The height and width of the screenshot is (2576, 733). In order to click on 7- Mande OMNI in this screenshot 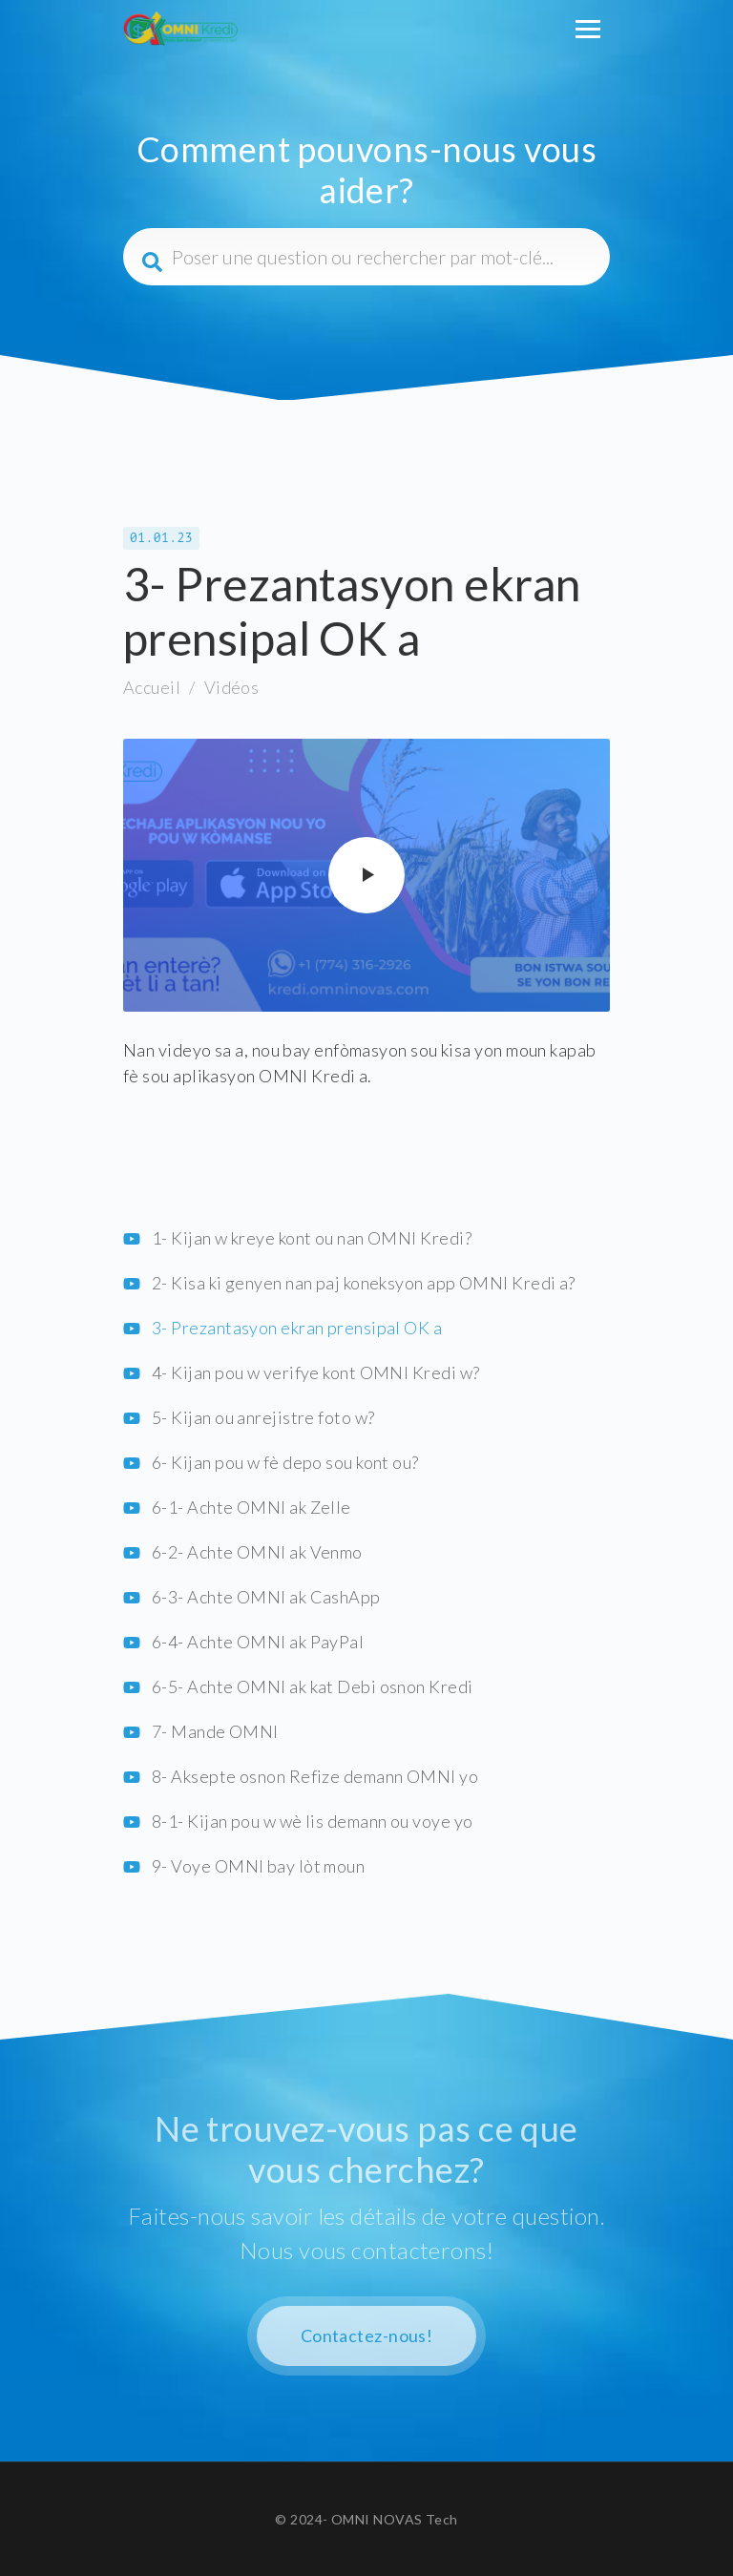, I will do `click(215, 1731)`.